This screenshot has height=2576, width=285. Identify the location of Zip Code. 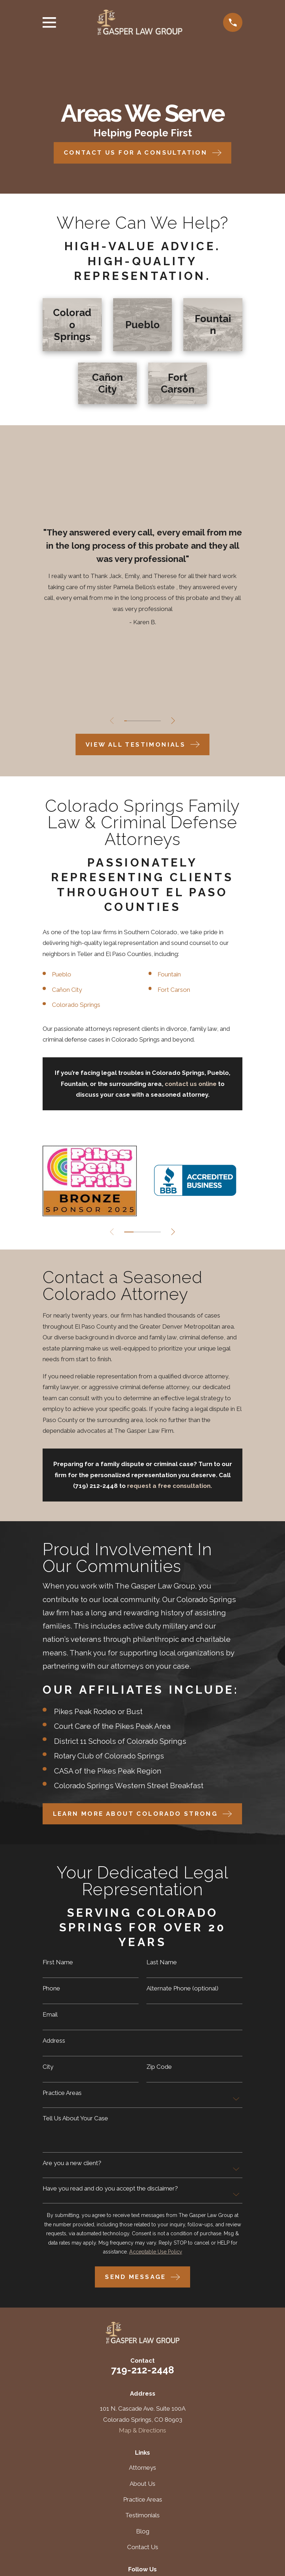
(159, 2067).